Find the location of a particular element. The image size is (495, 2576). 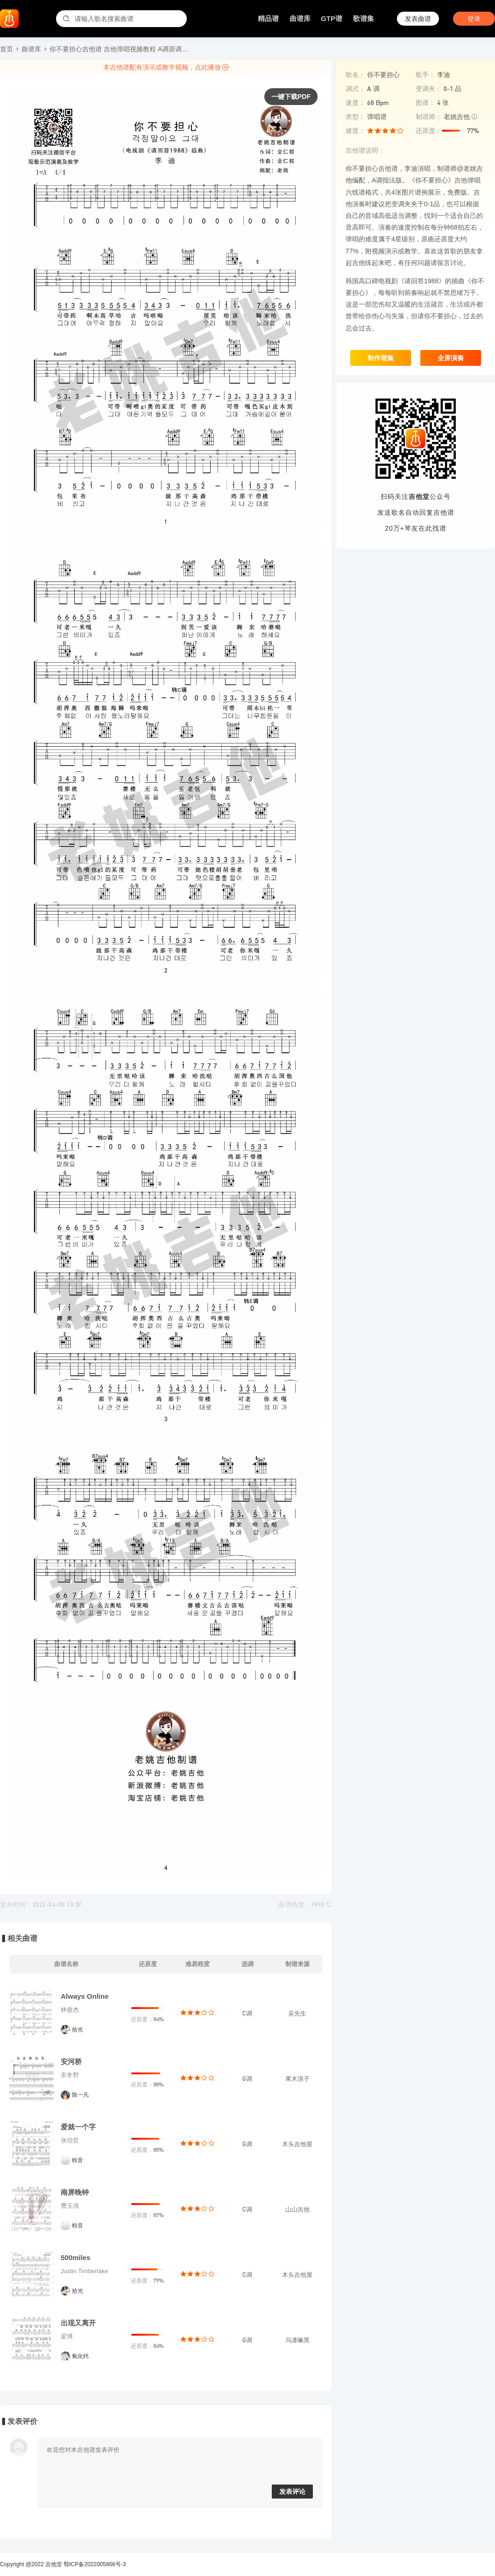

粉音 is located at coordinates (77, 2160).